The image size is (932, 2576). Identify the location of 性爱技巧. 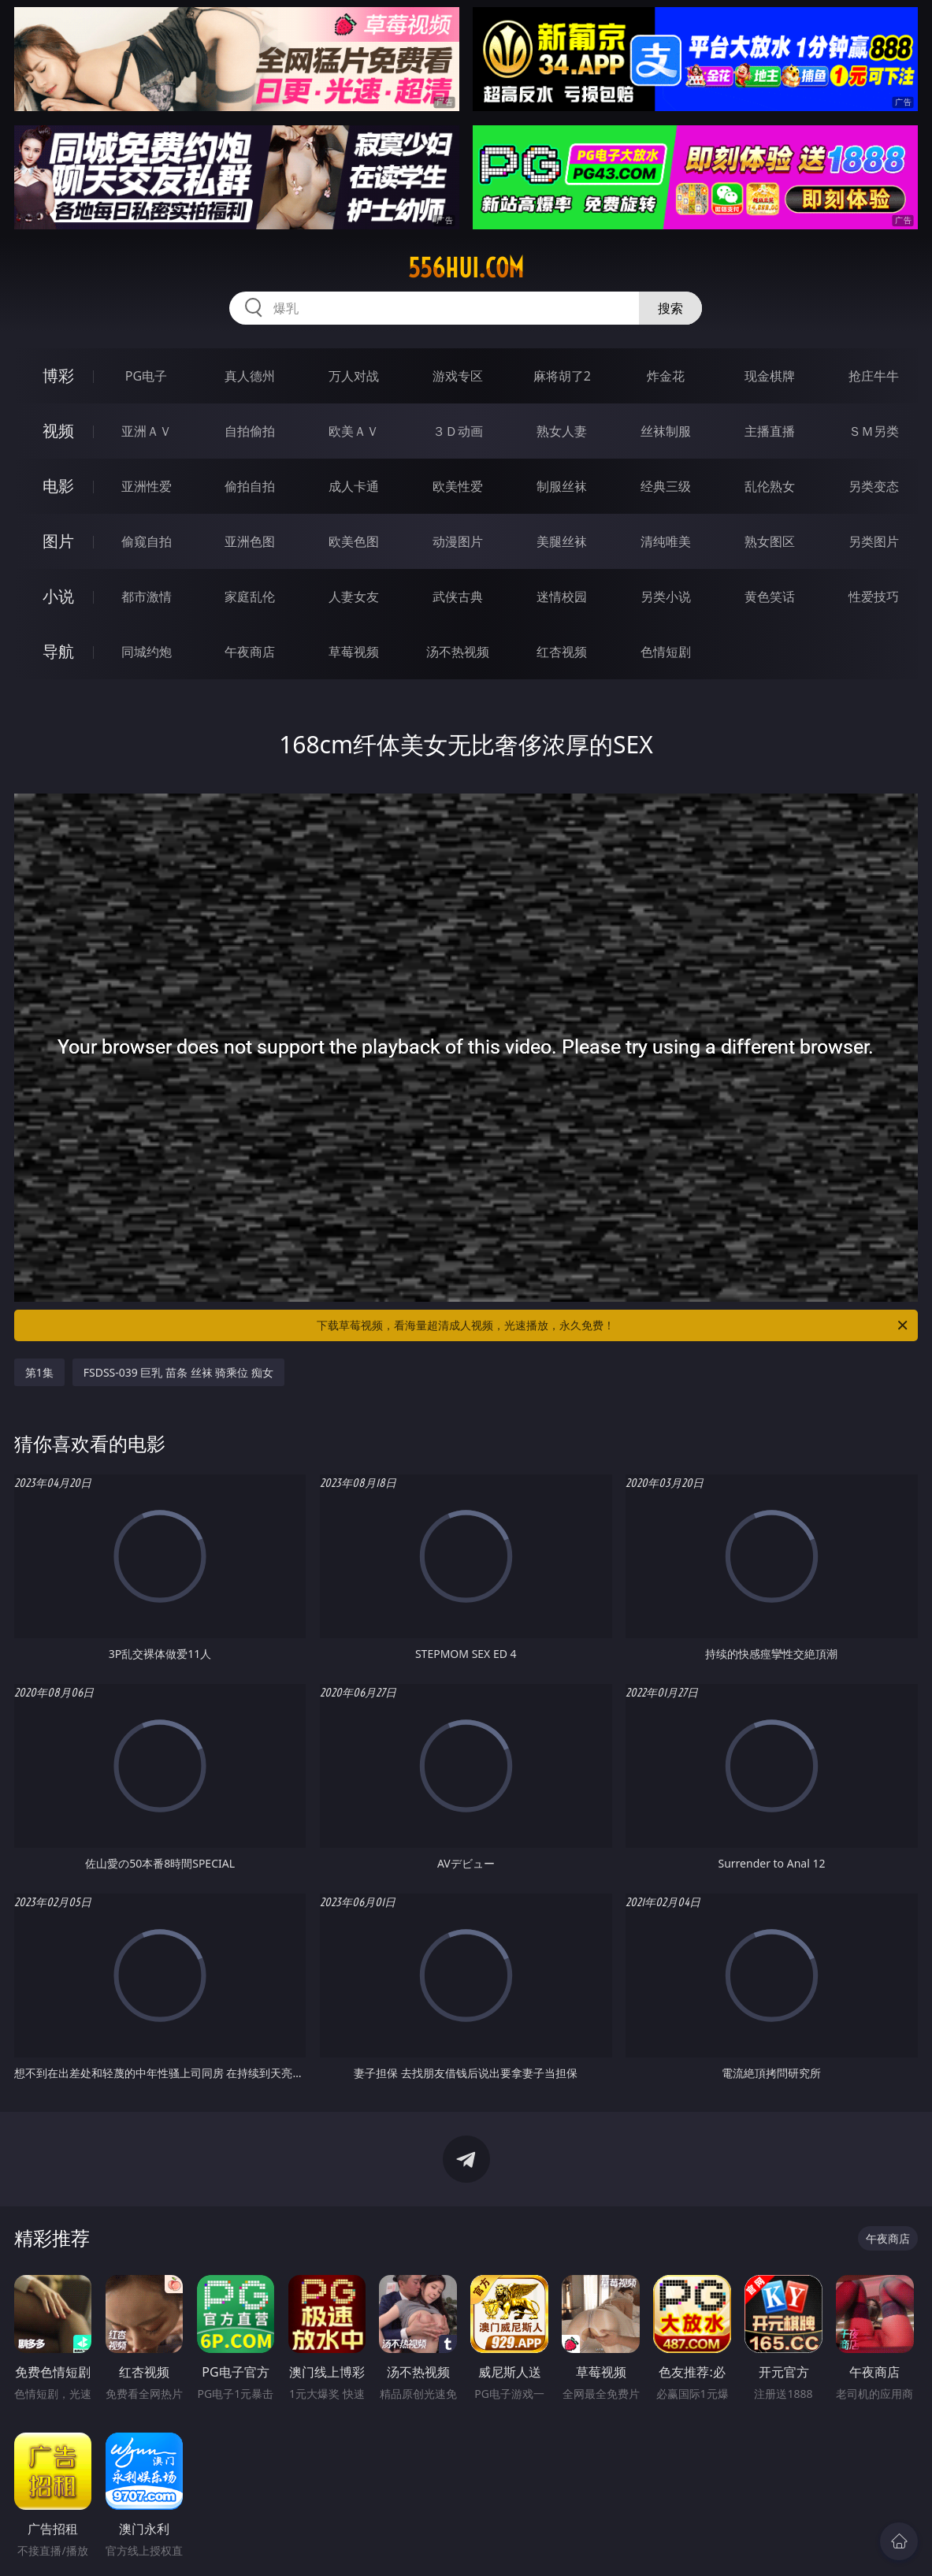
(873, 596).